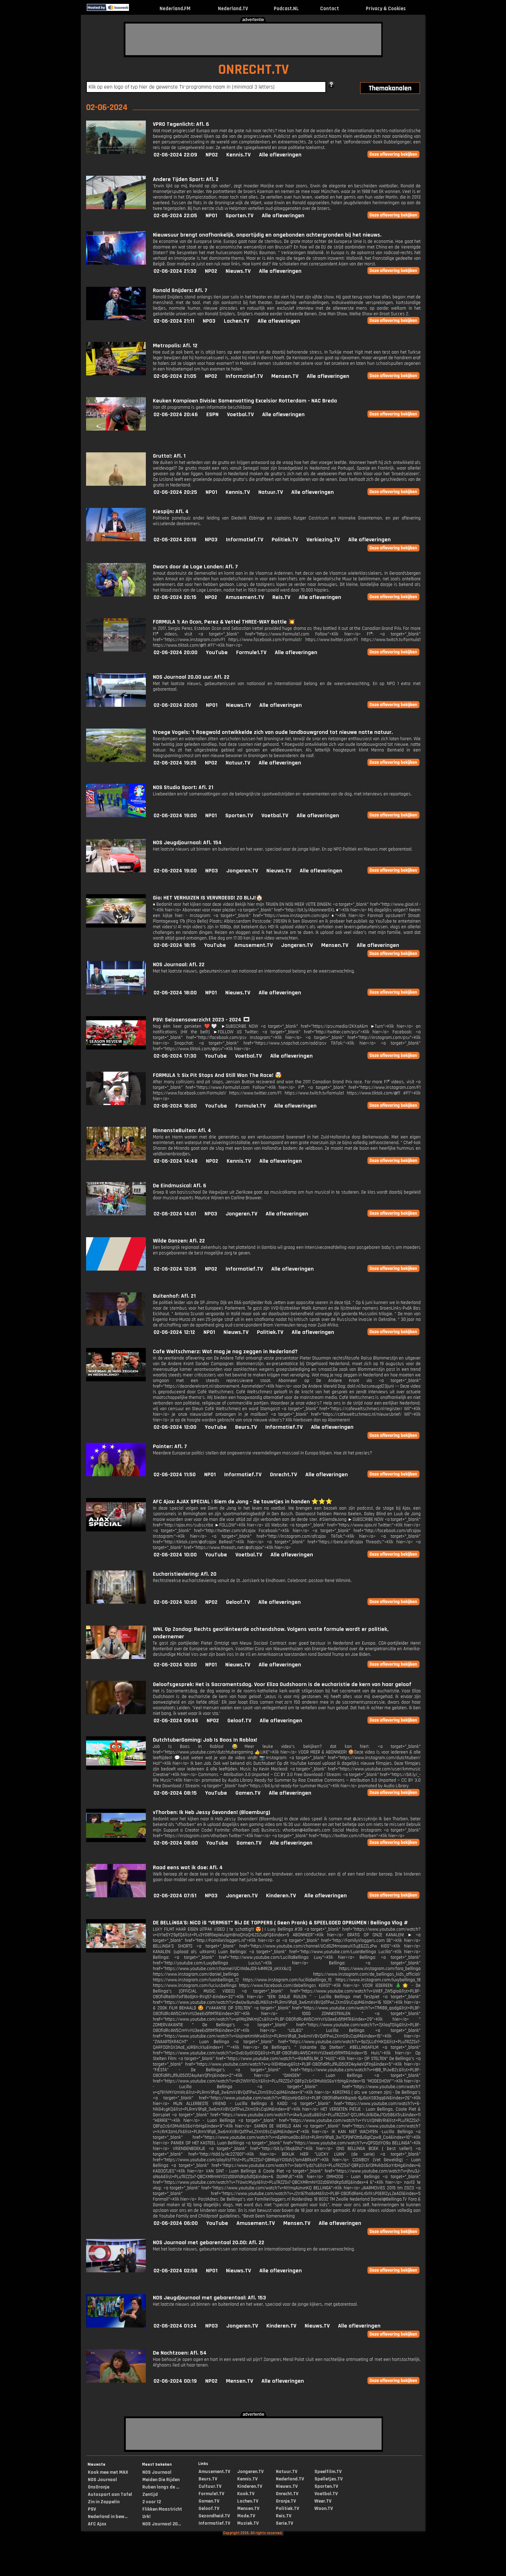 The image size is (506, 2576). I want to click on NPO2, so click(212, 155).